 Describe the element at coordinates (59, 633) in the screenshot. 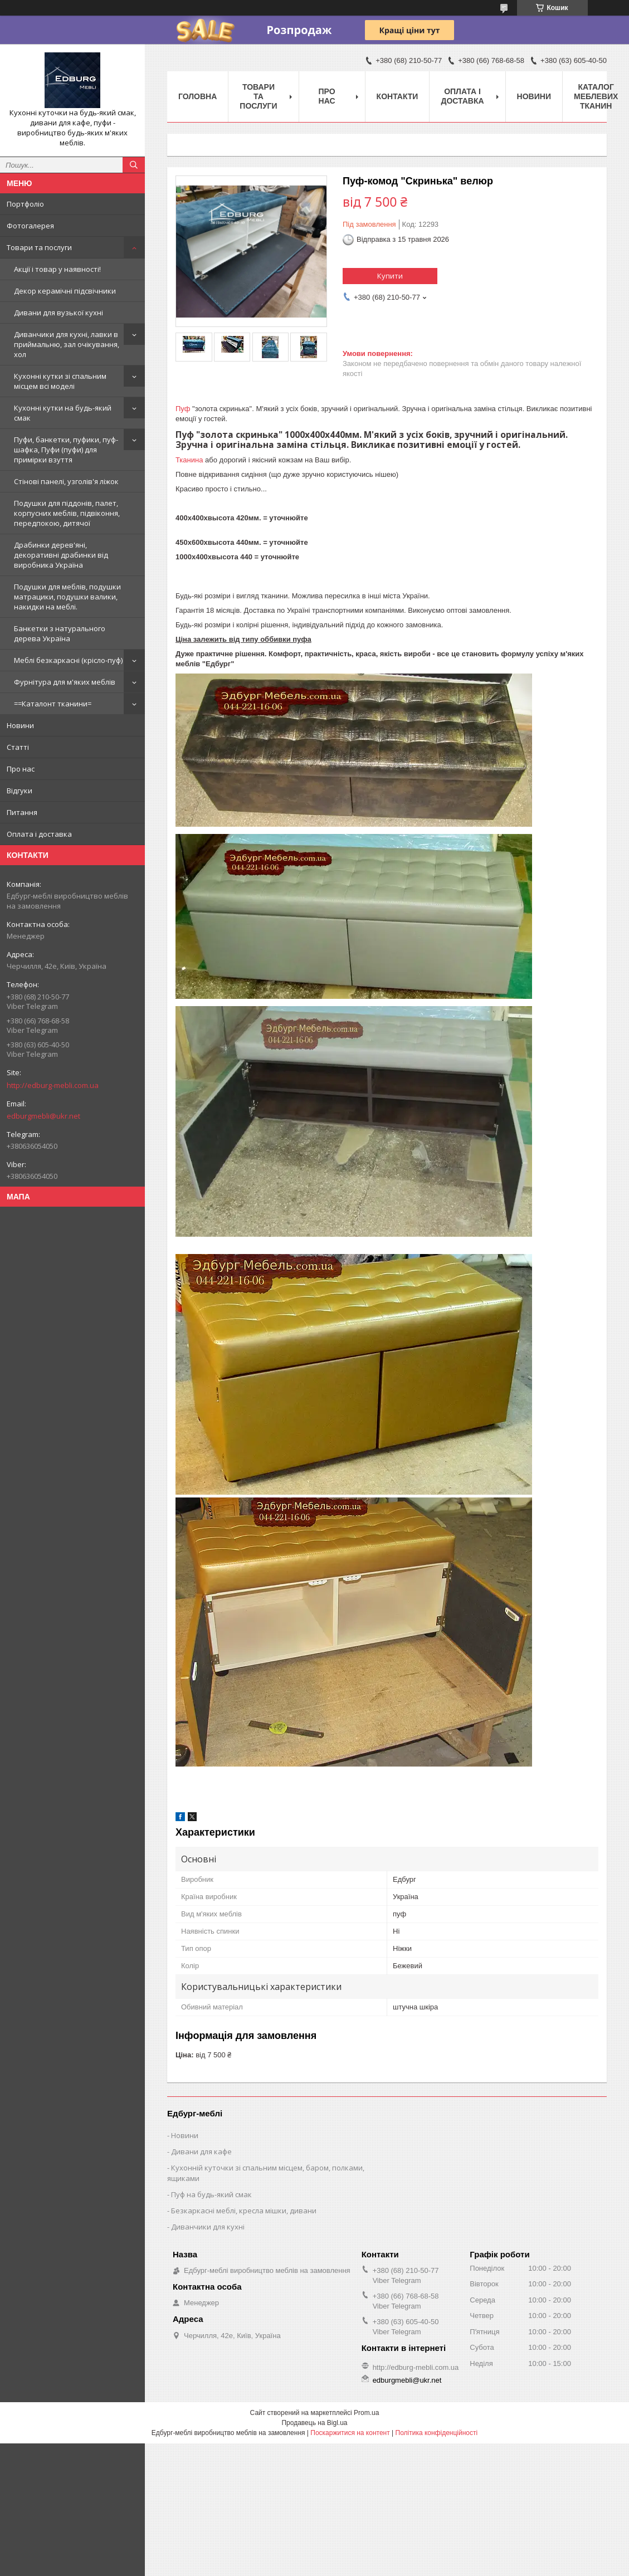

I see `Банкетки з натурального дерева Україна` at that location.